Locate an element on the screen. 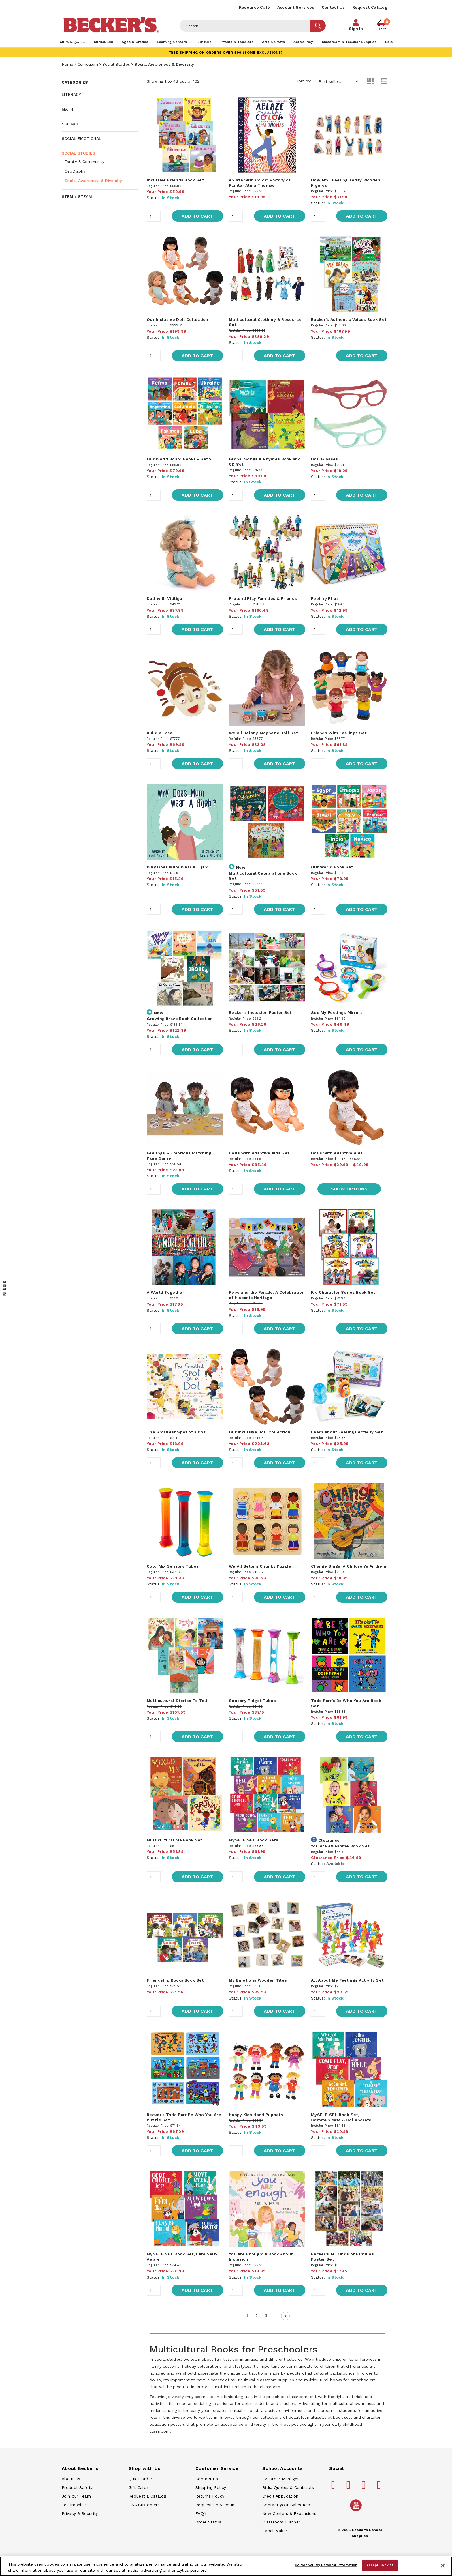 Image resolution: width=452 pixels, height=2576 pixels. Becker's Authentic Voices Book Set is located at coordinates (348, 319).